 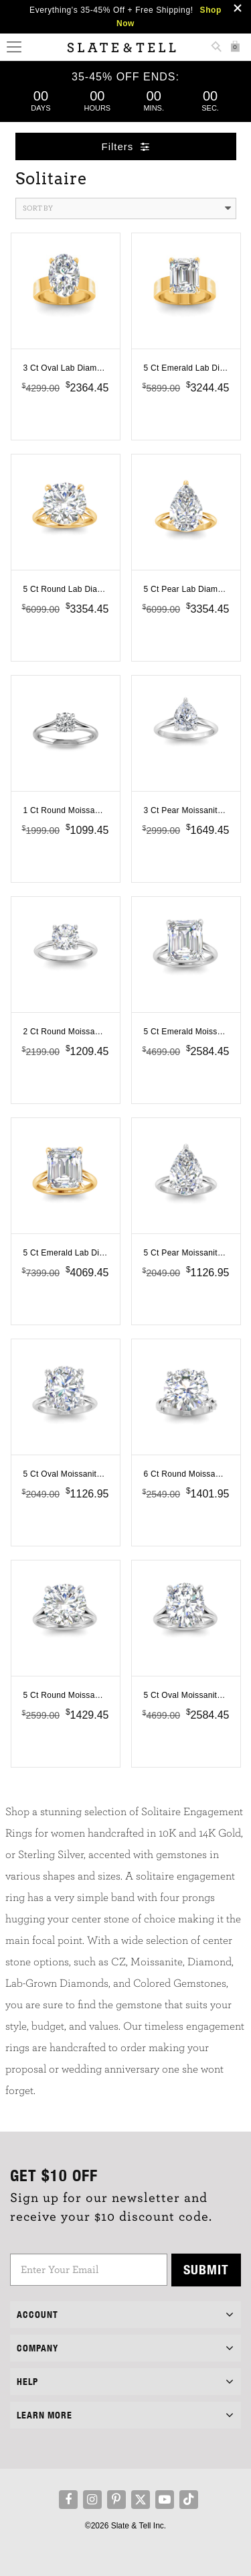 I want to click on Sort By, so click(x=127, y=208).